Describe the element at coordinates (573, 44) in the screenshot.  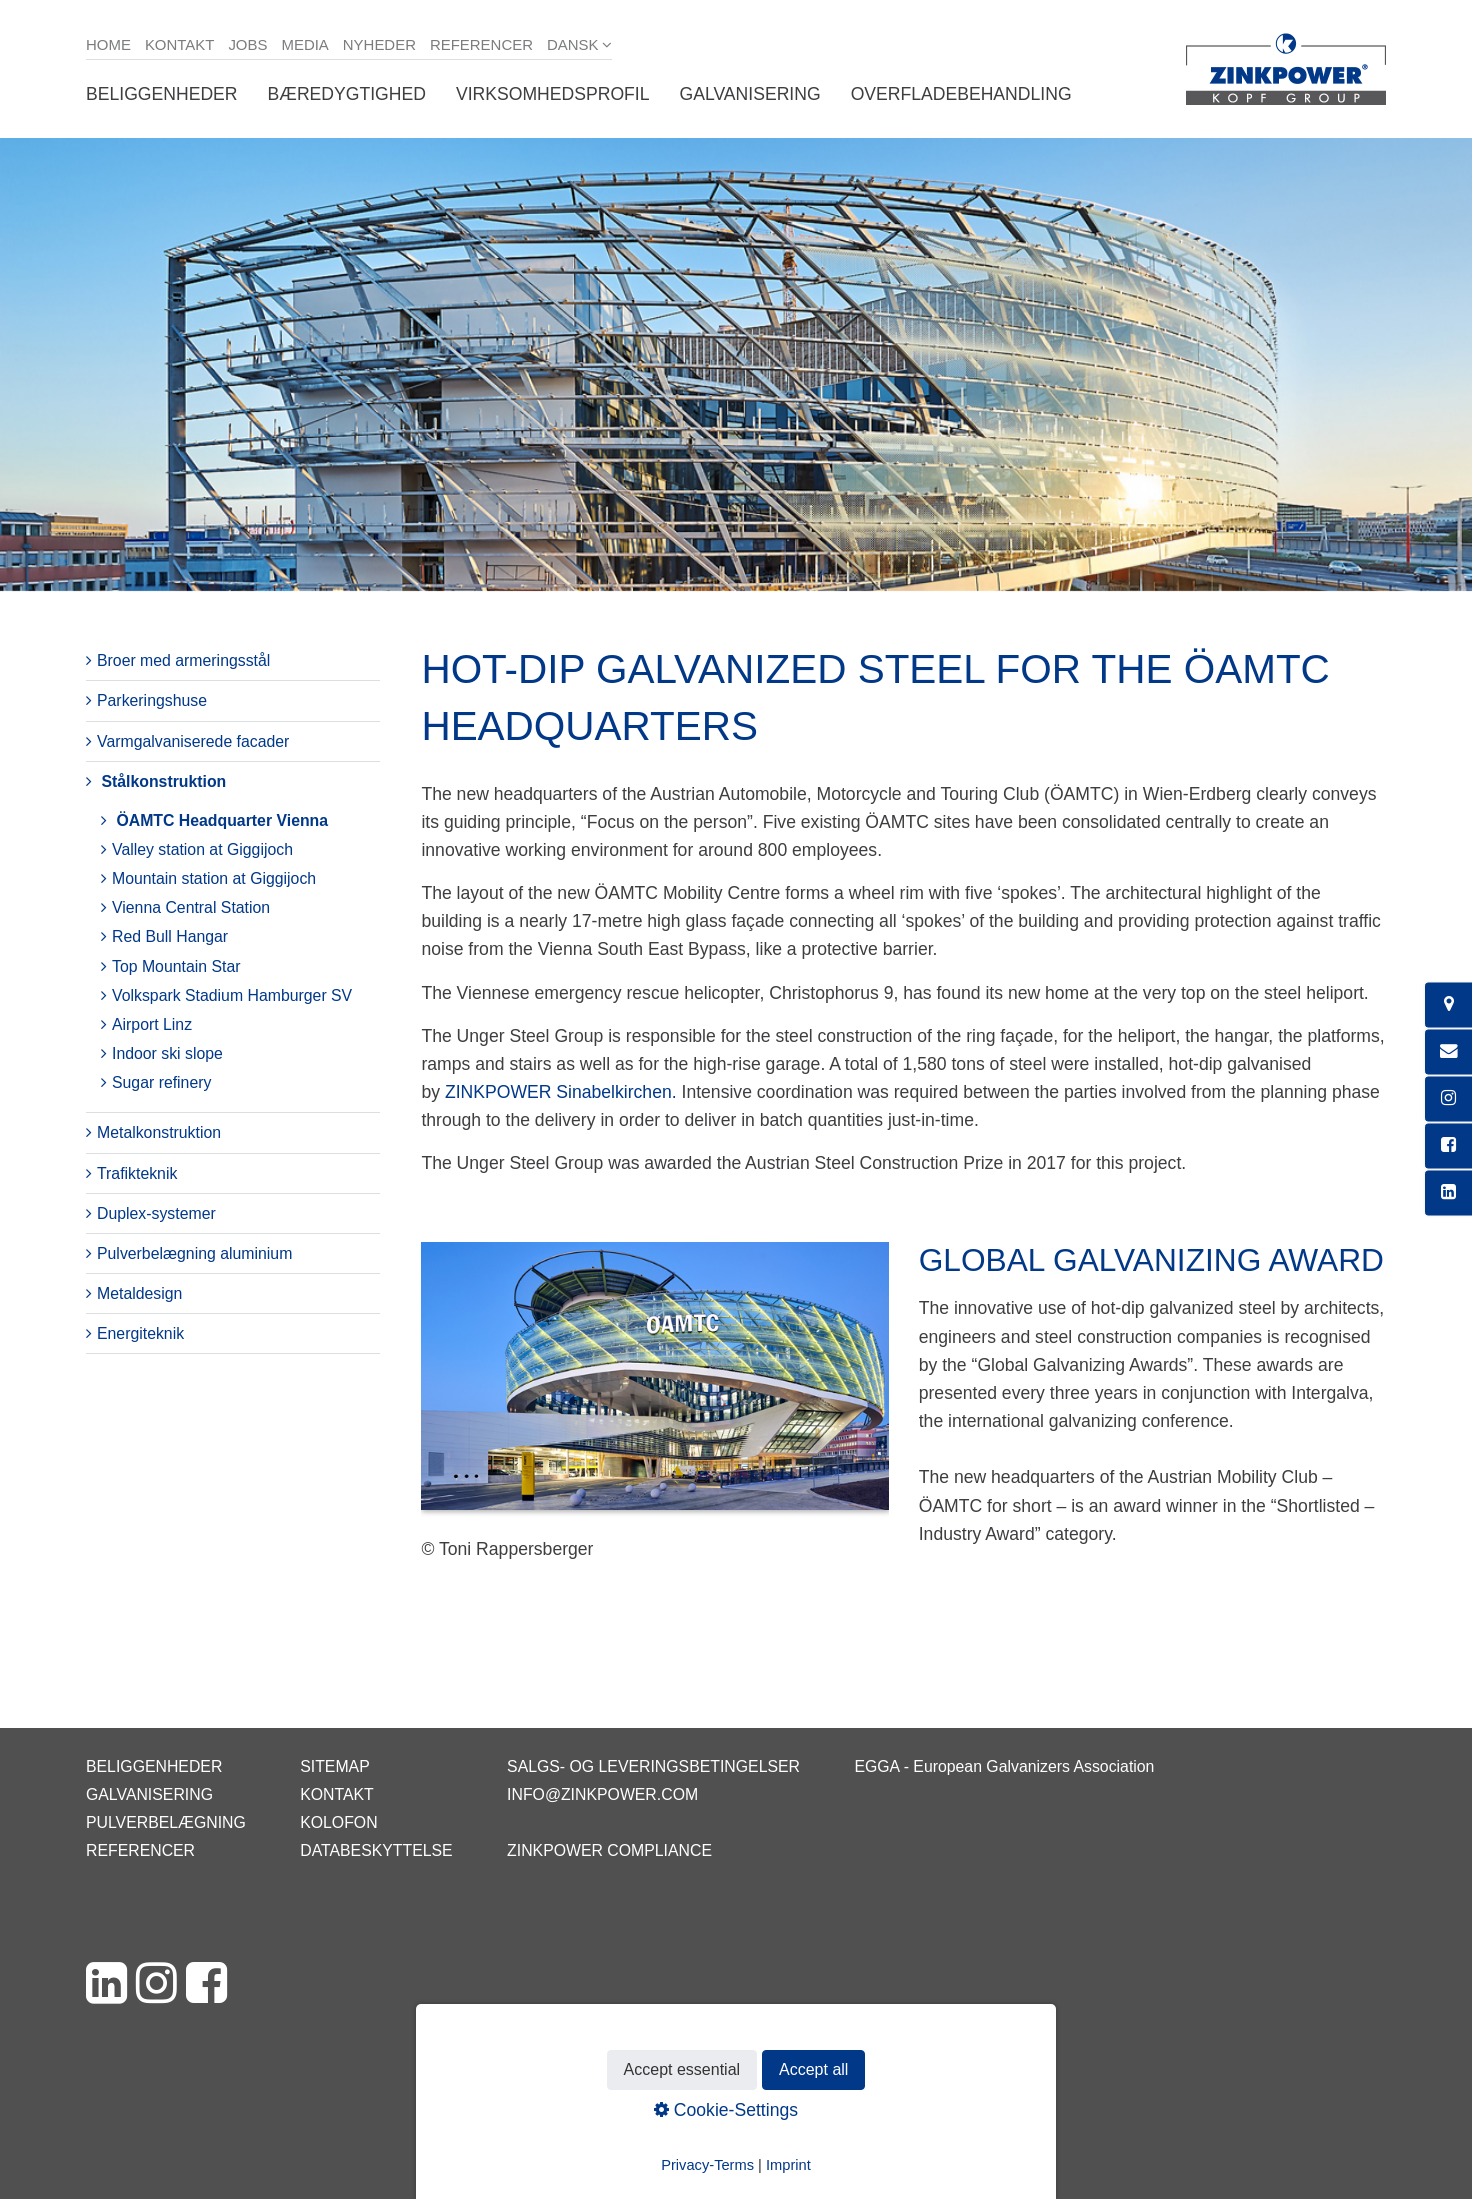
I see `Dansk` at that location.